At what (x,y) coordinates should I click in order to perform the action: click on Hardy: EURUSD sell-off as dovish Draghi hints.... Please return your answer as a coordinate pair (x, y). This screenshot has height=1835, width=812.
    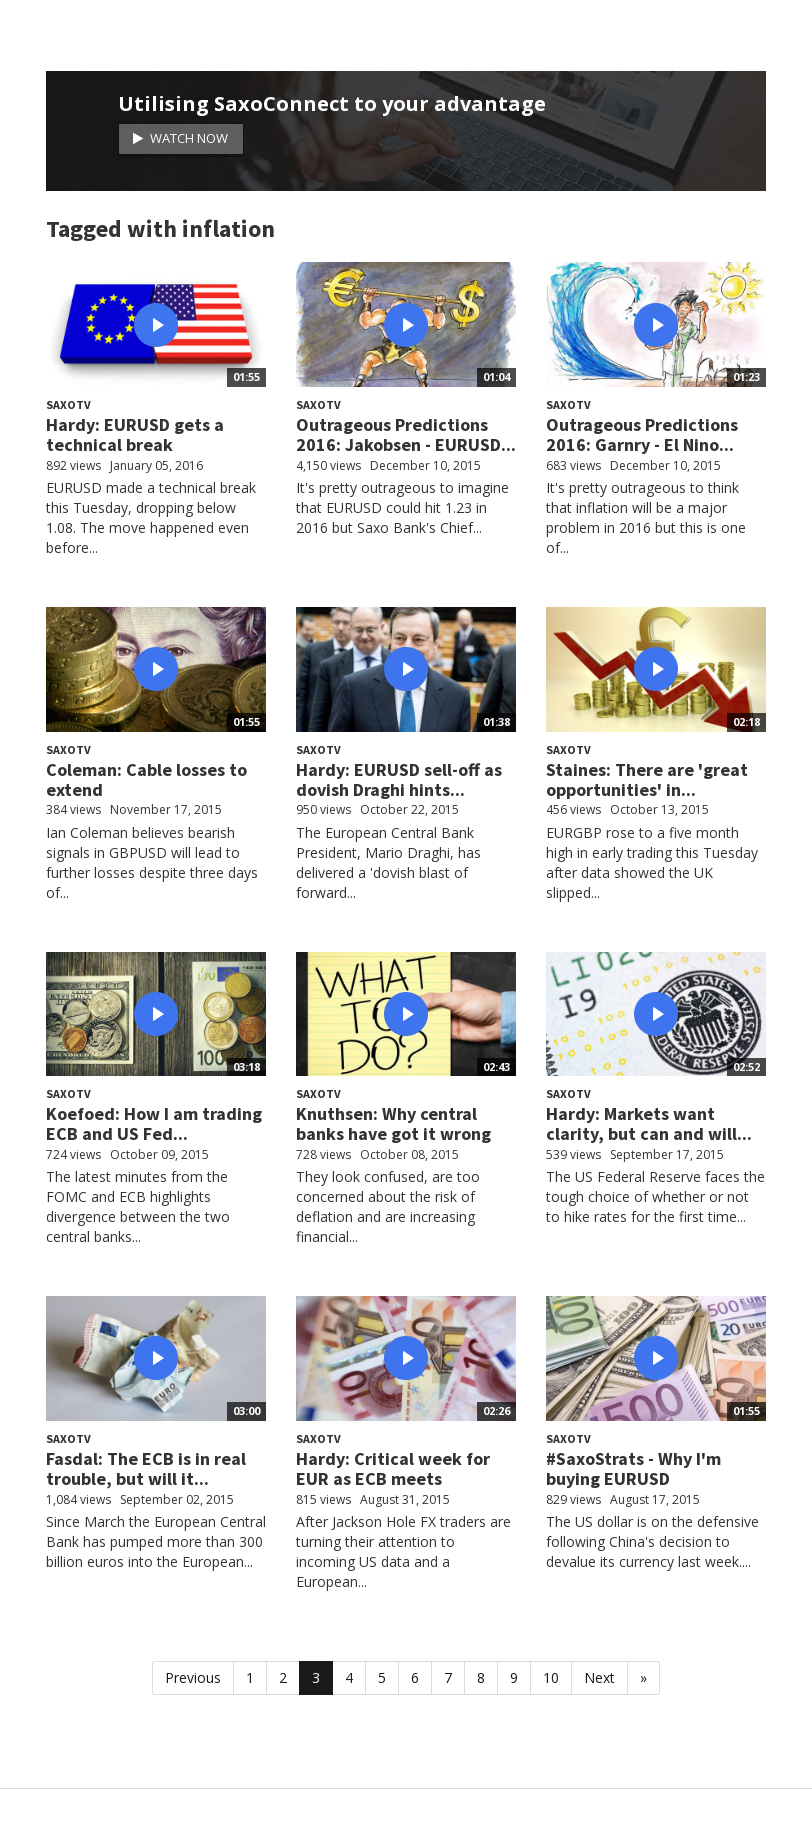
    Looking at the image, I should click on (399, 779).